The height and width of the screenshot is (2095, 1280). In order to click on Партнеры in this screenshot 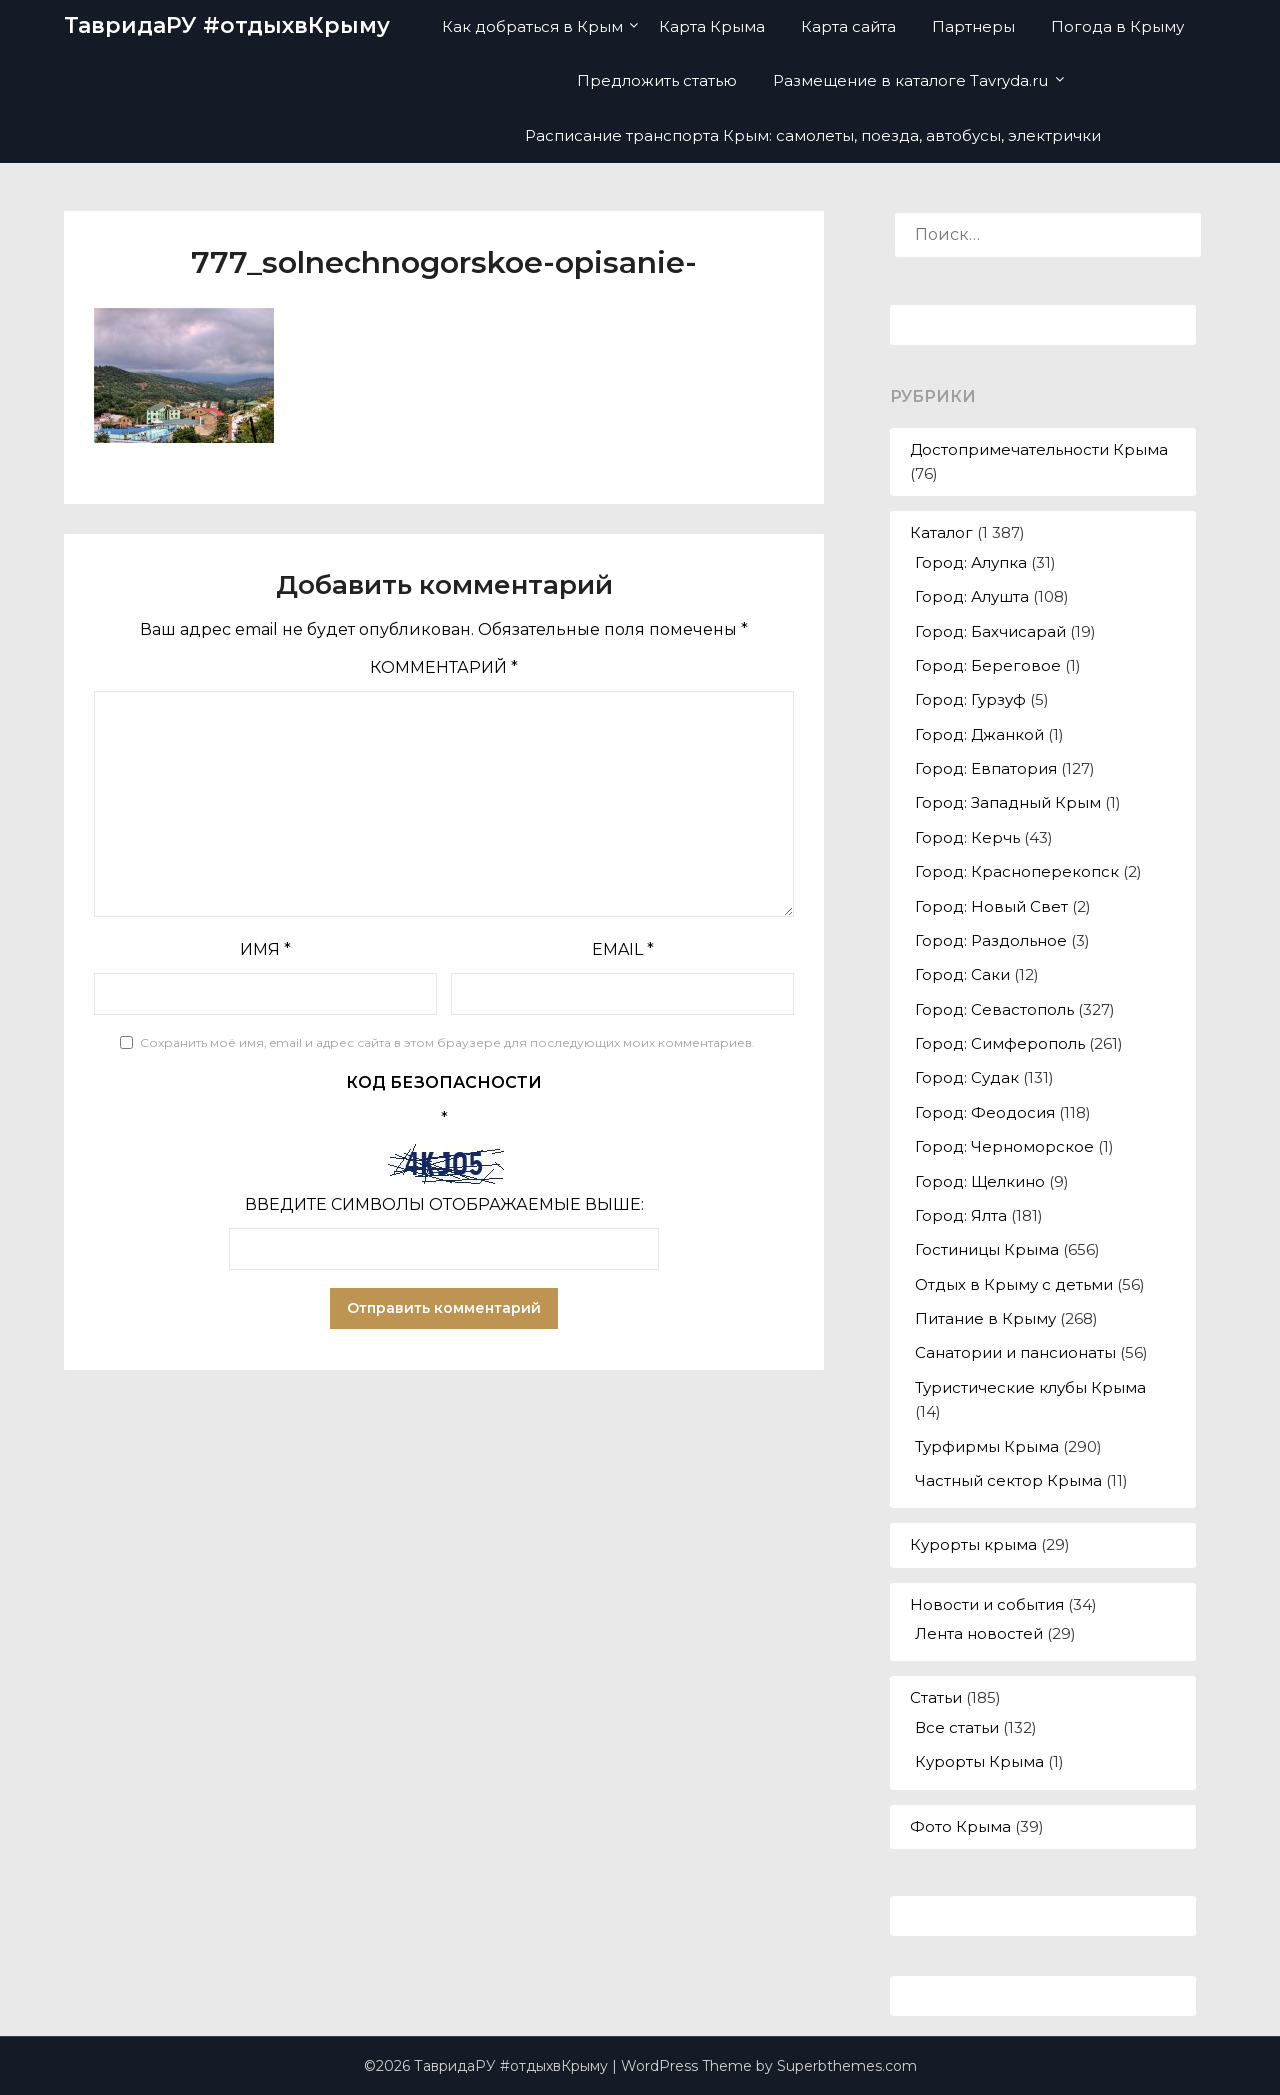, I will do `click(973, 26)`.